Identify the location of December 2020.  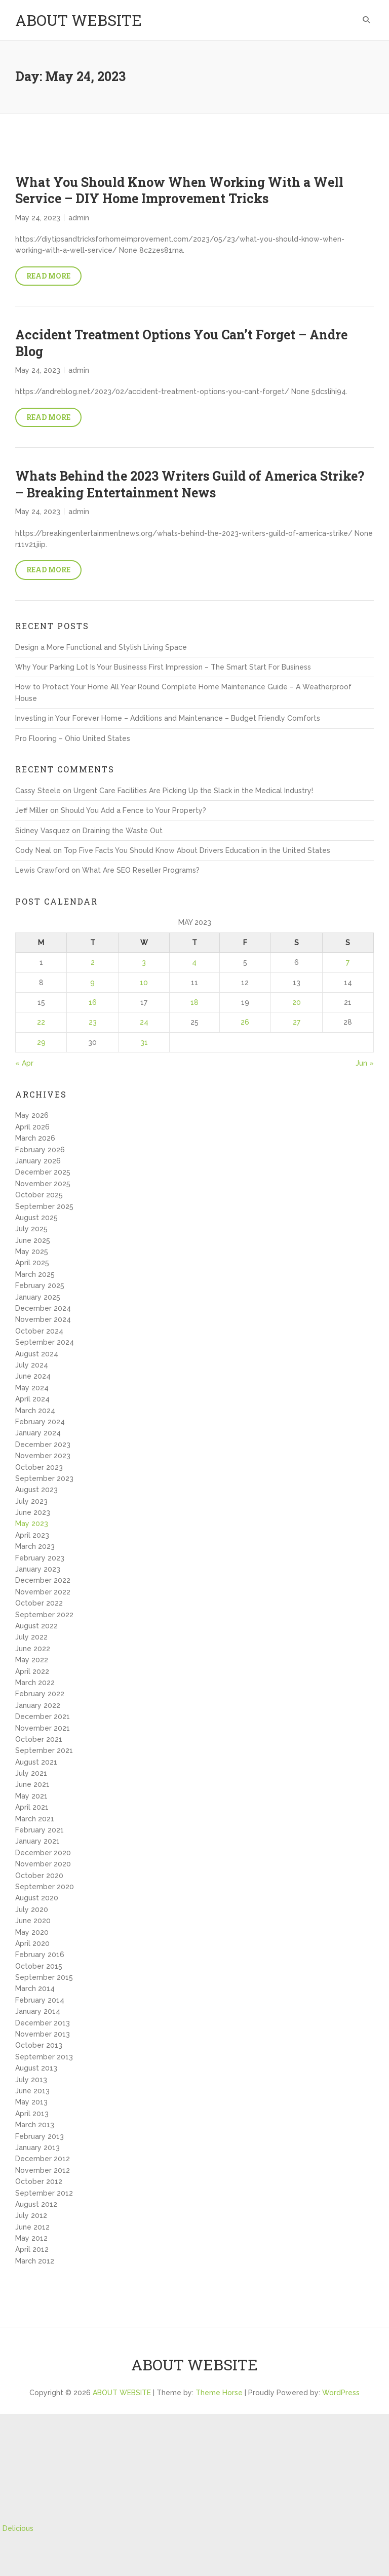
(43, 1853).